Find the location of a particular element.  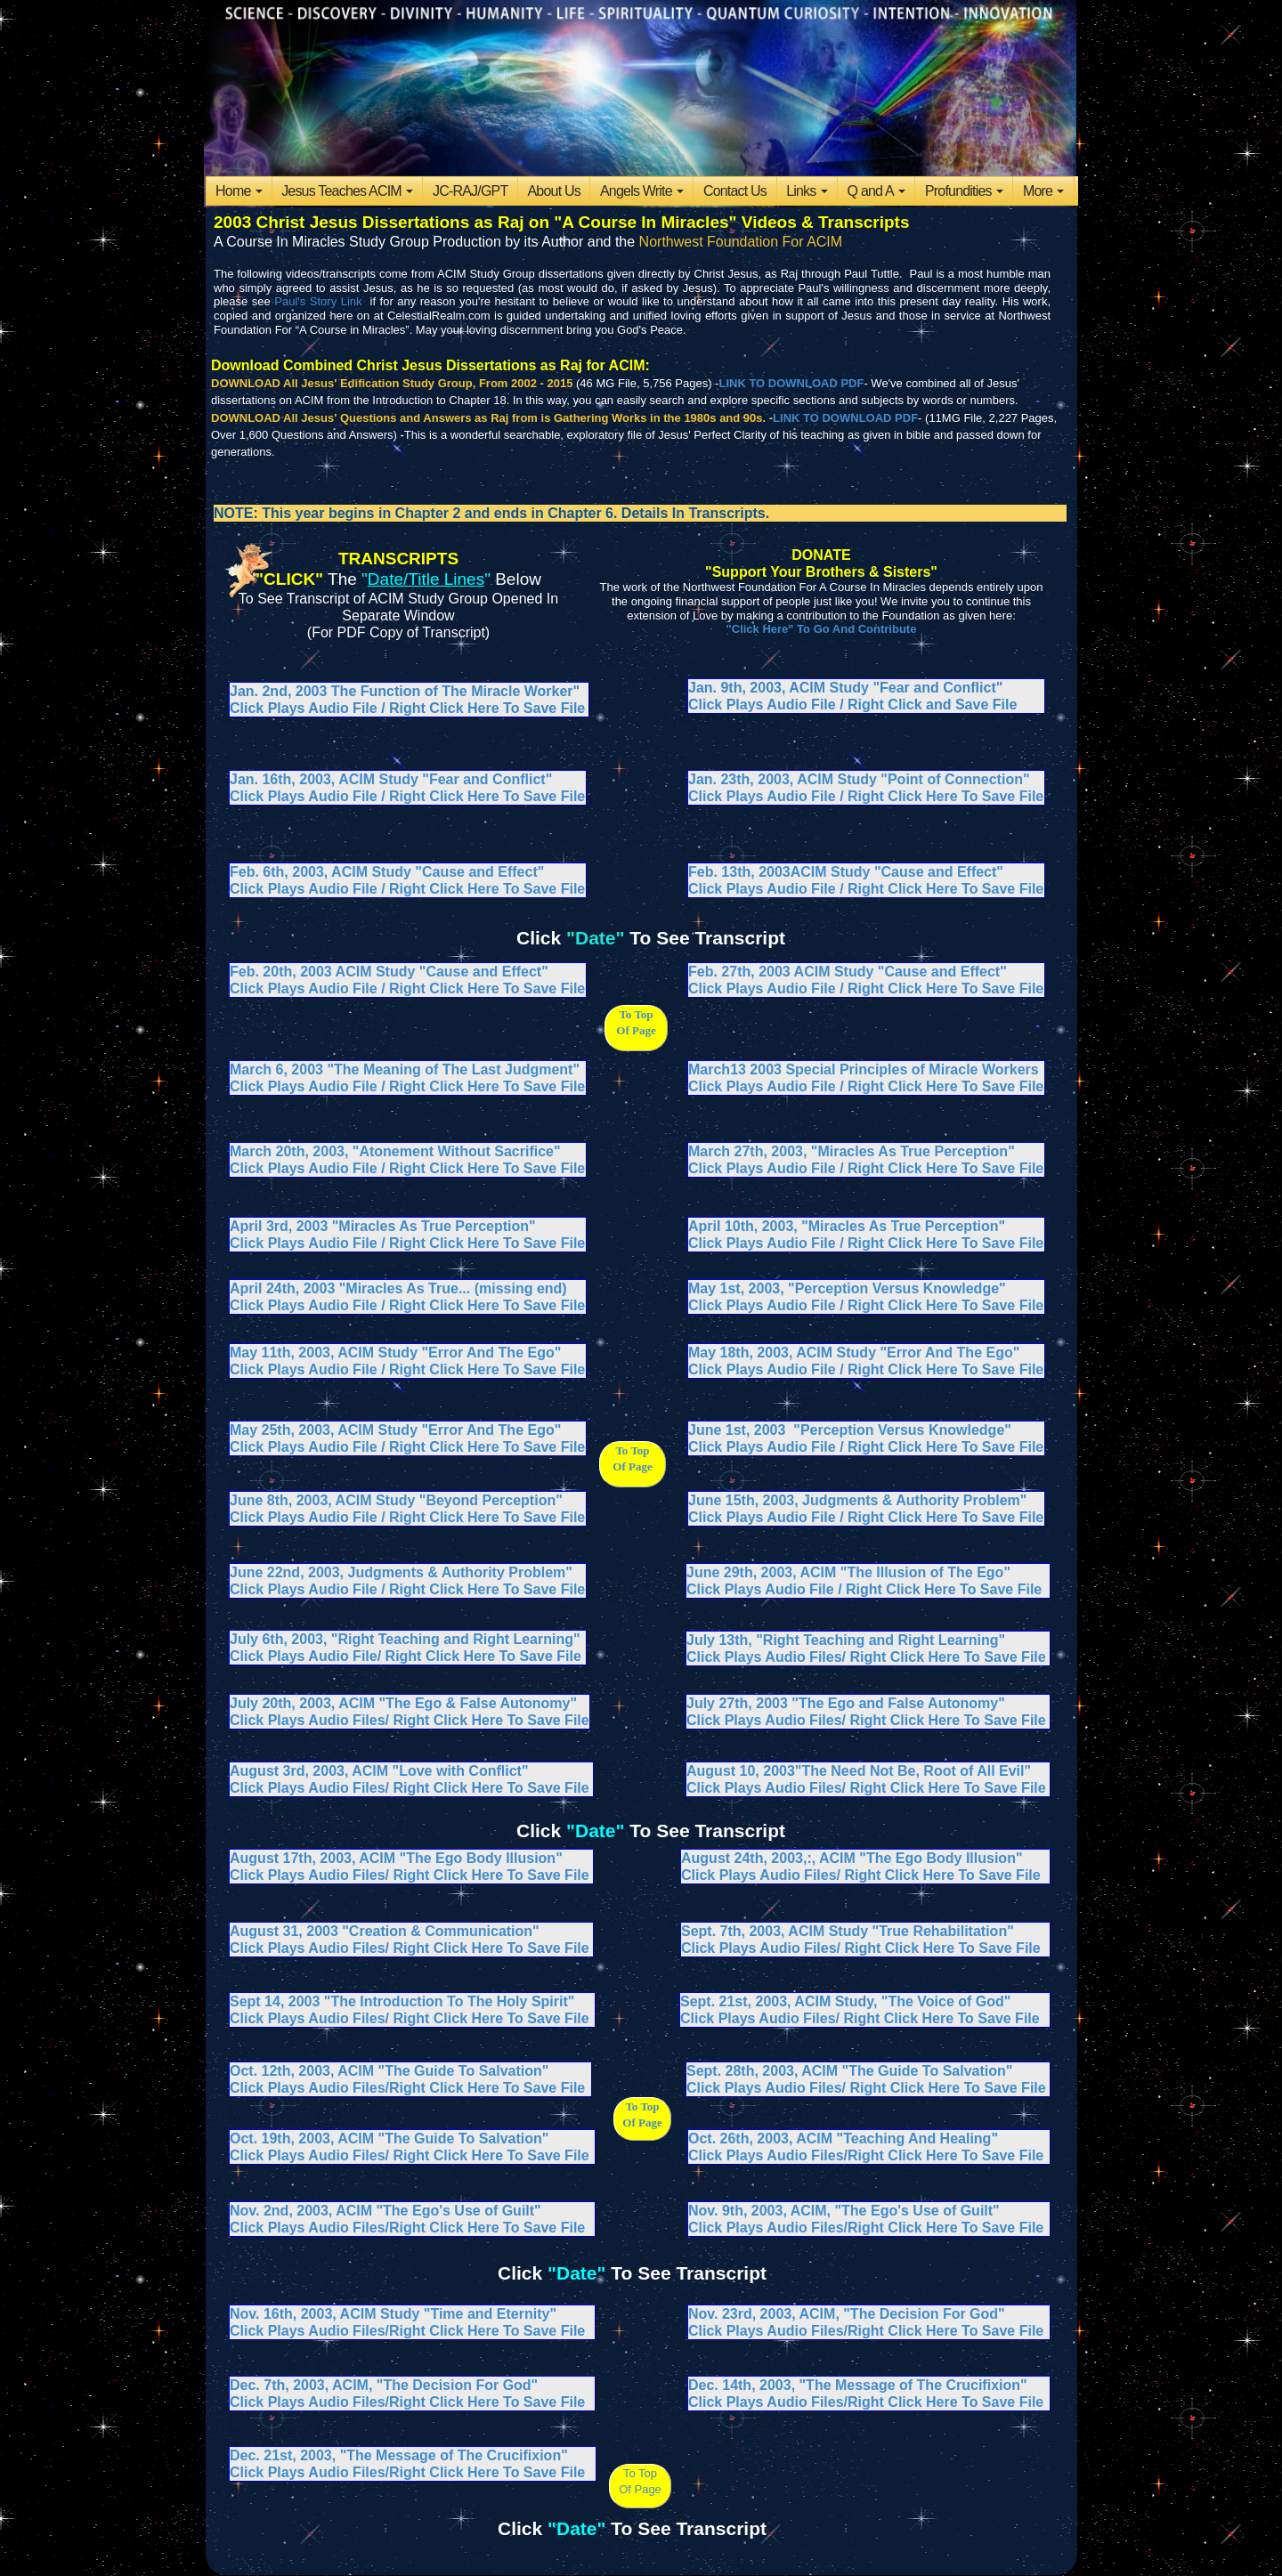

March 20th, 2003, "Atonement Without Sacrifice" is located at coordinates (395, 1151).